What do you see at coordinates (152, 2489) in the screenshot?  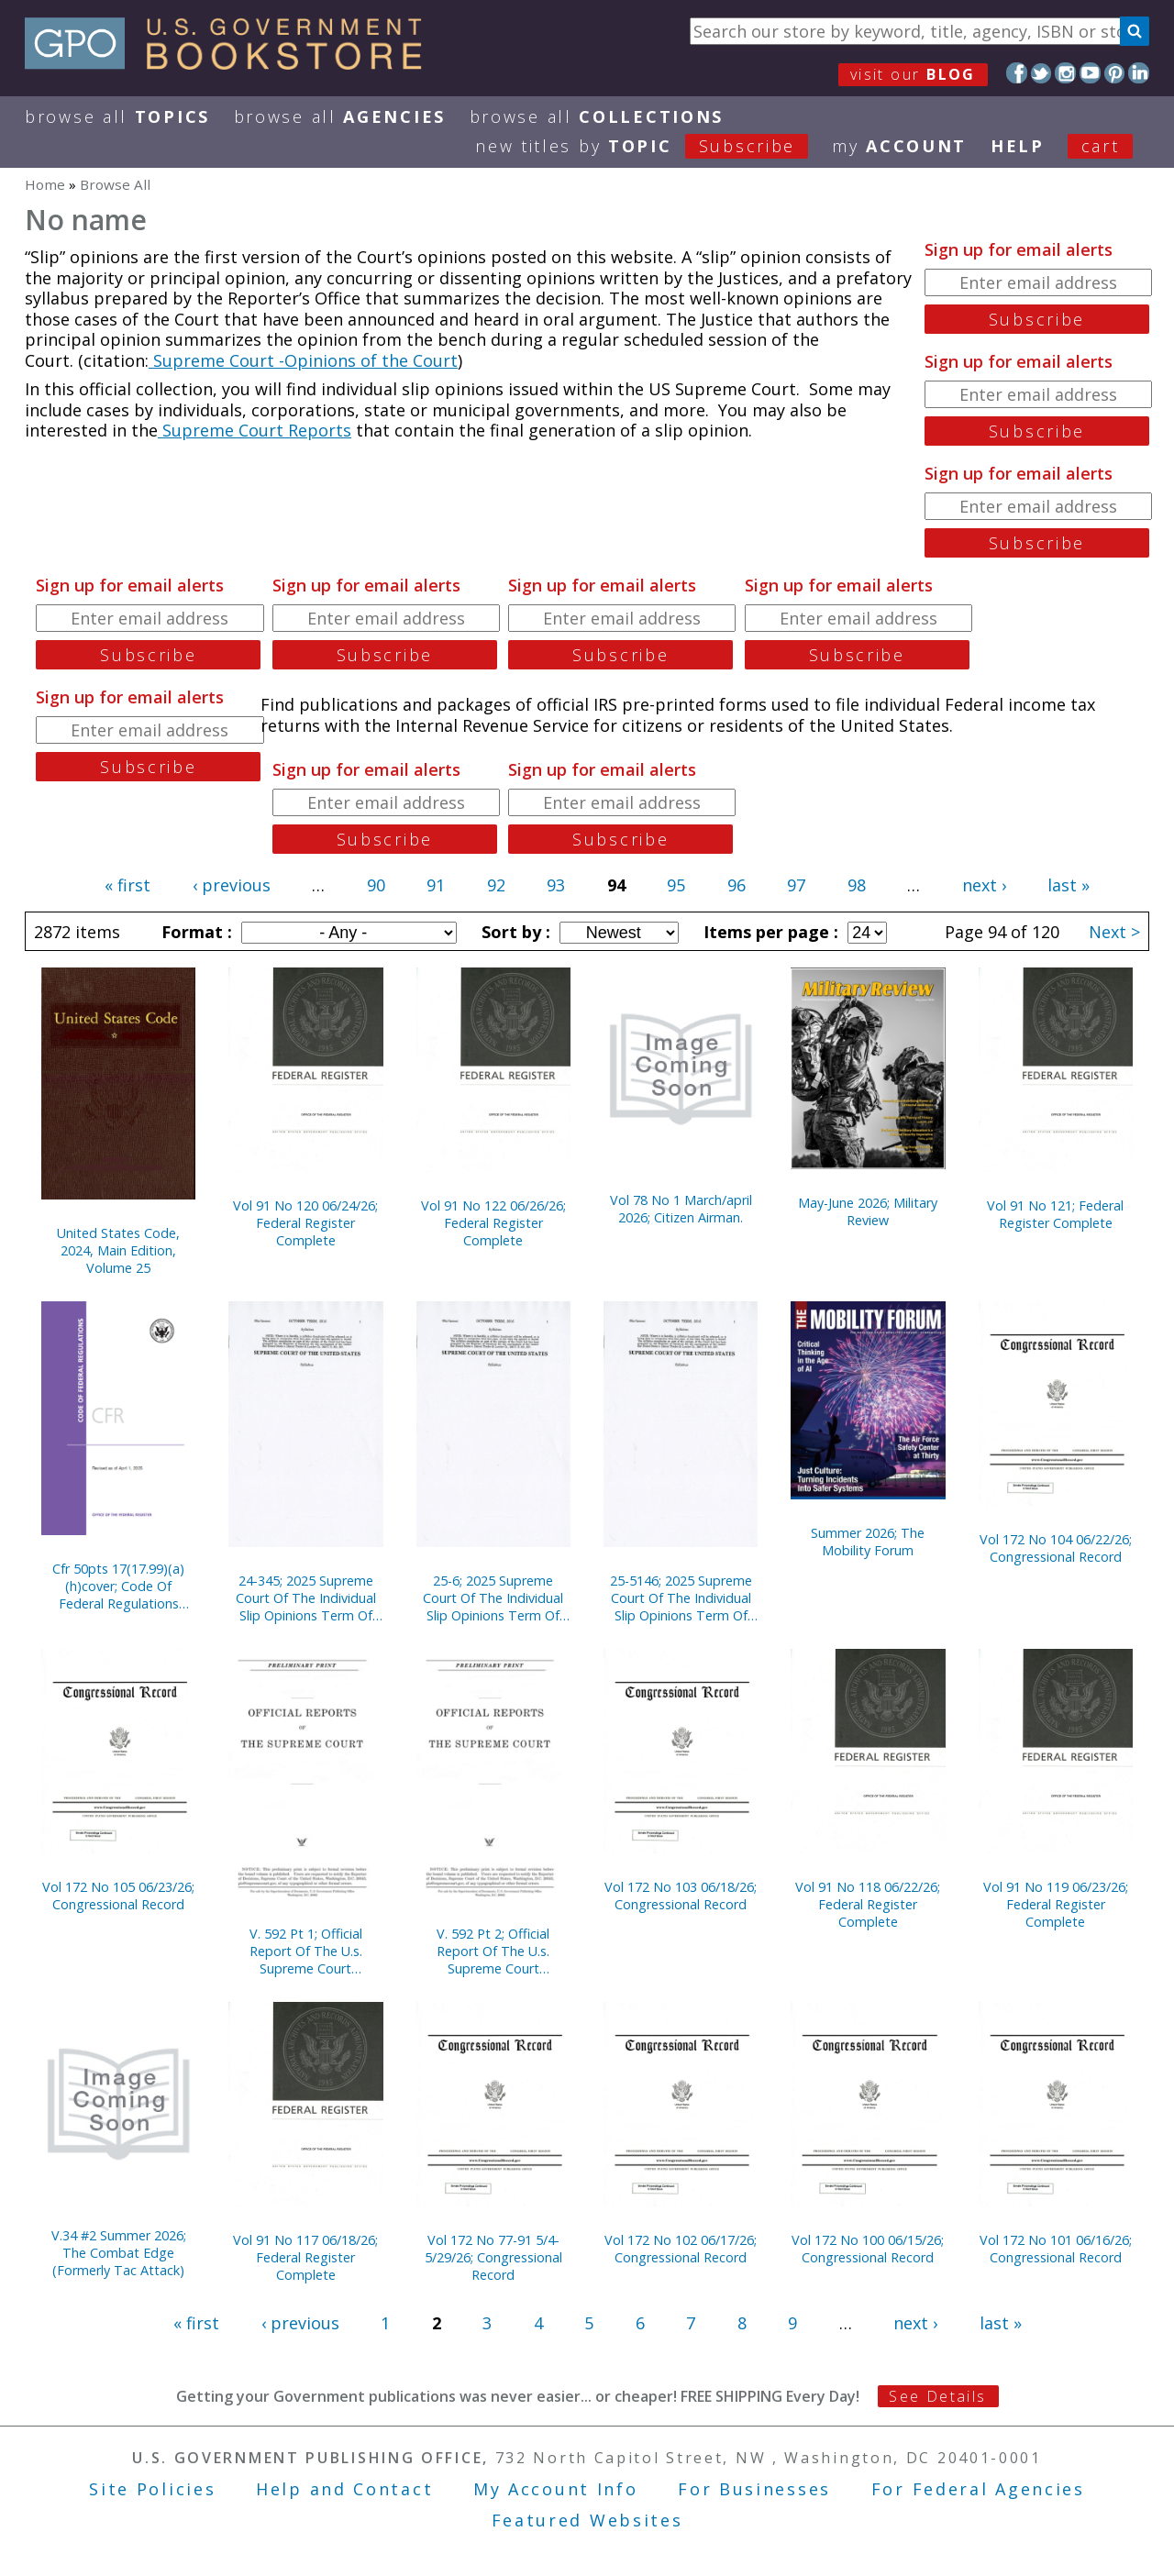 I see `Site Policies` at bounding box center [152, 2489].